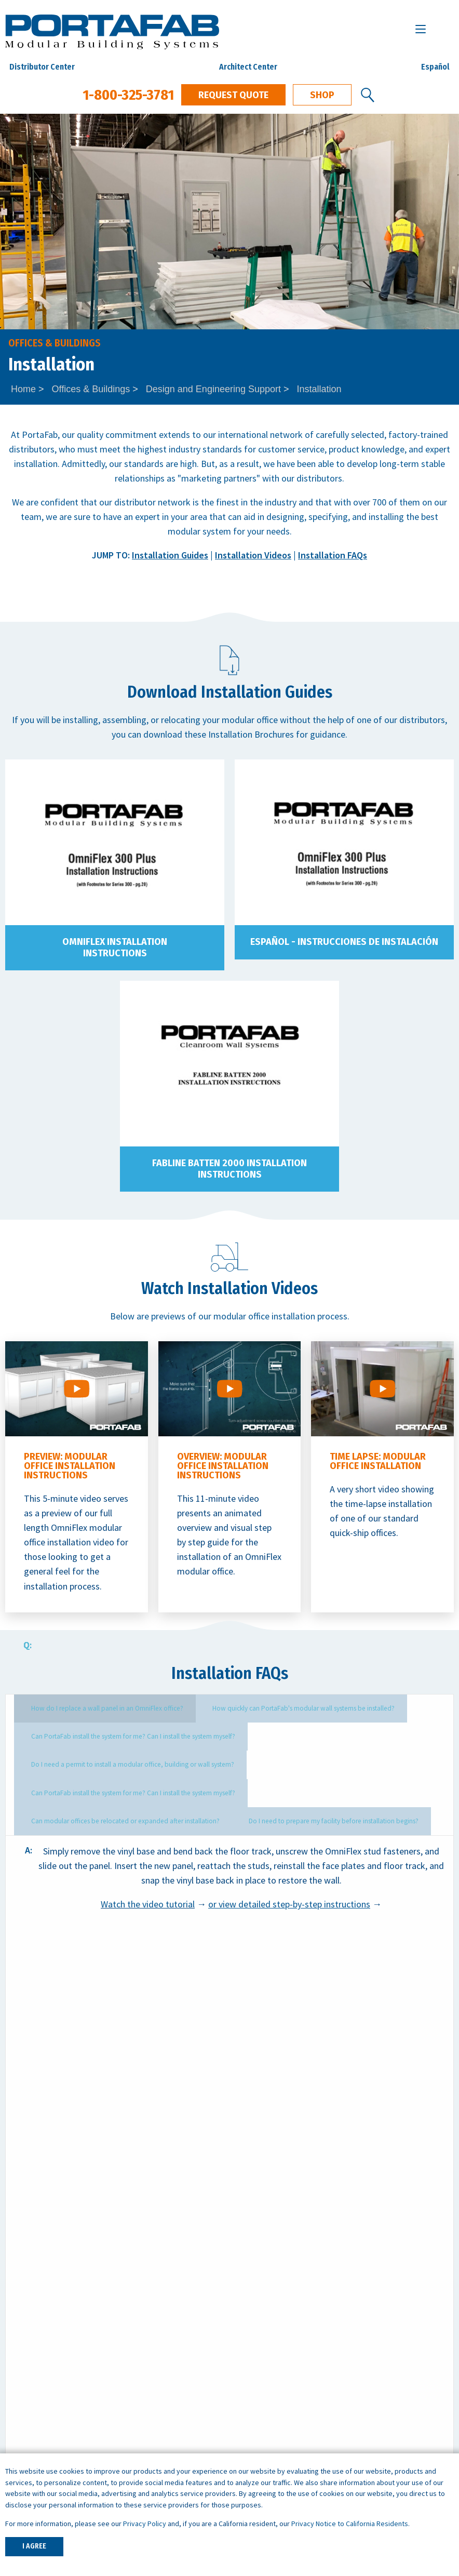 The image size is (459, 2576). I want to click on ISO Cleanroom Standards, so click(285, 2317).